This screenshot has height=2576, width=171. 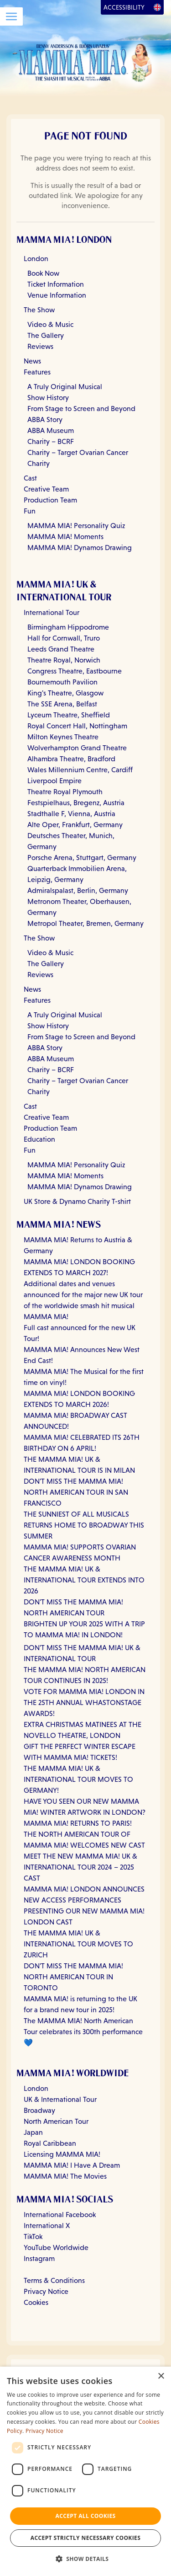 What do you see at coordinates (77, 748) in the screenshot?
I see `Wolverhampton Grand Theatre` at bounding box center [77, 748].